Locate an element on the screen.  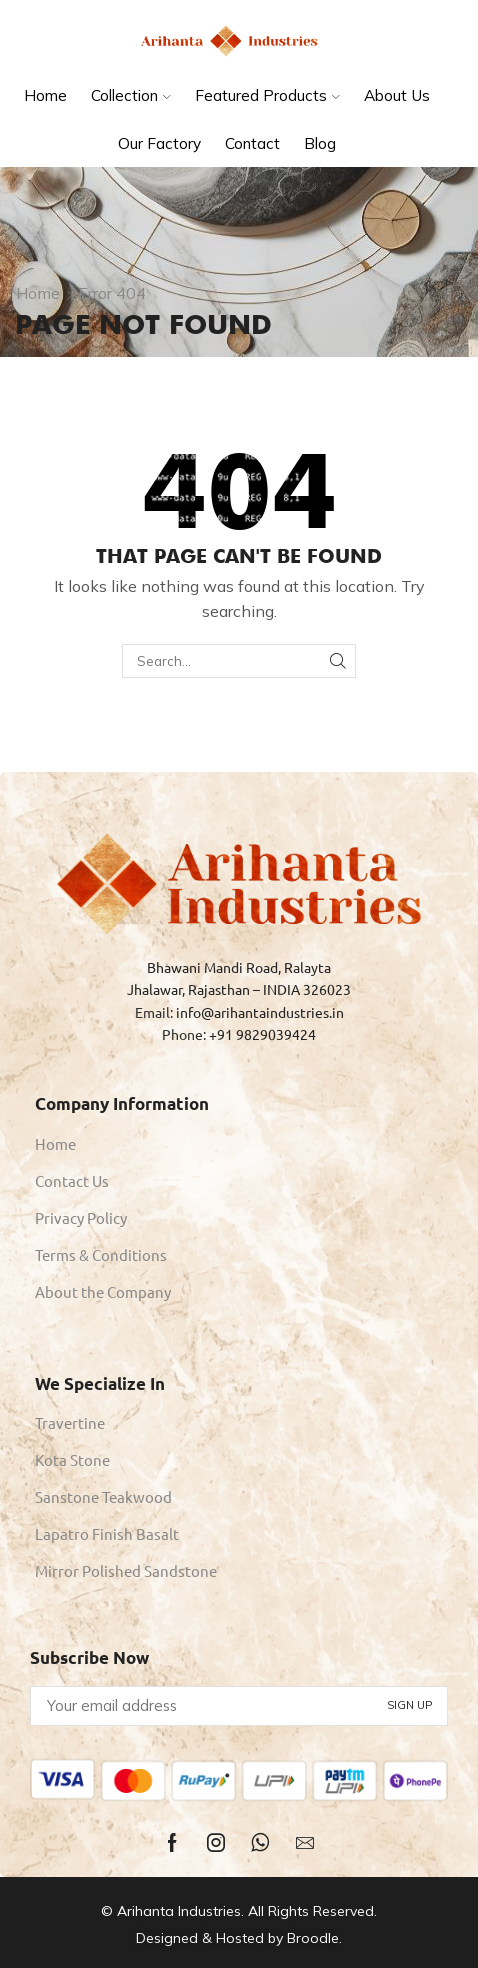
Home is located at coordinates (45, 95).